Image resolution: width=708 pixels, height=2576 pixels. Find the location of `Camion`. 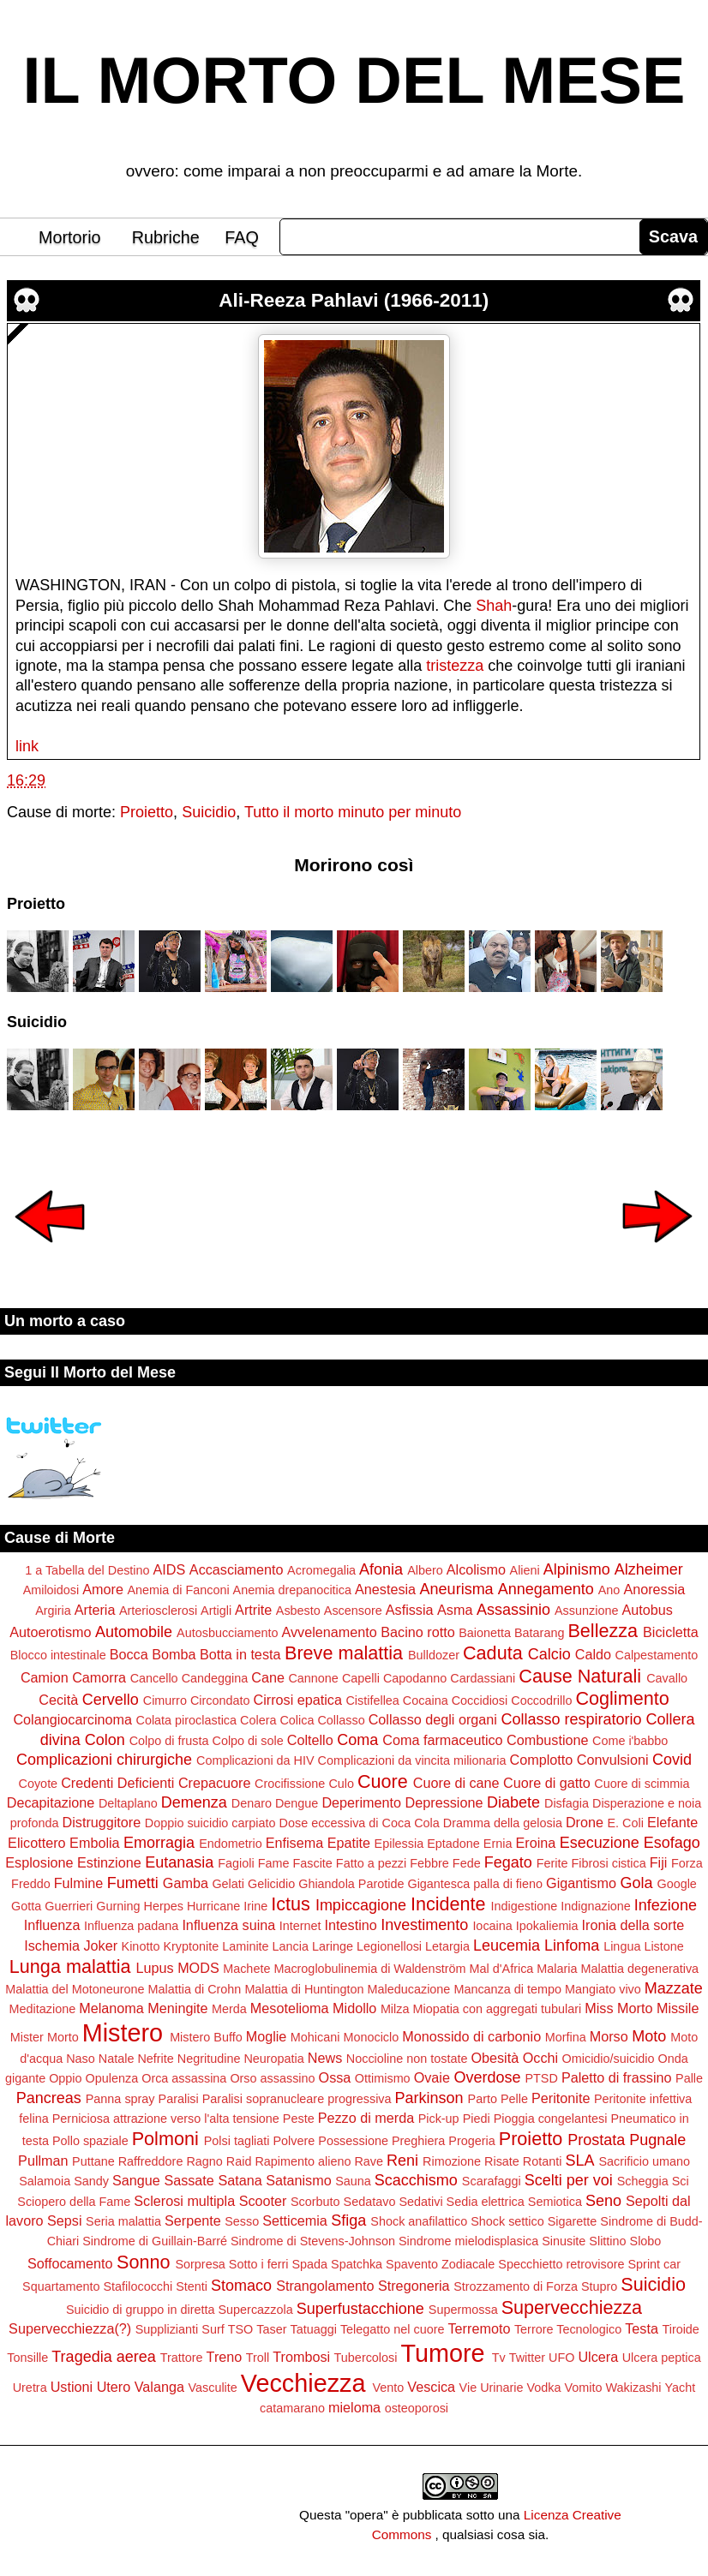

Camion is located at coordinates (45, 1677).